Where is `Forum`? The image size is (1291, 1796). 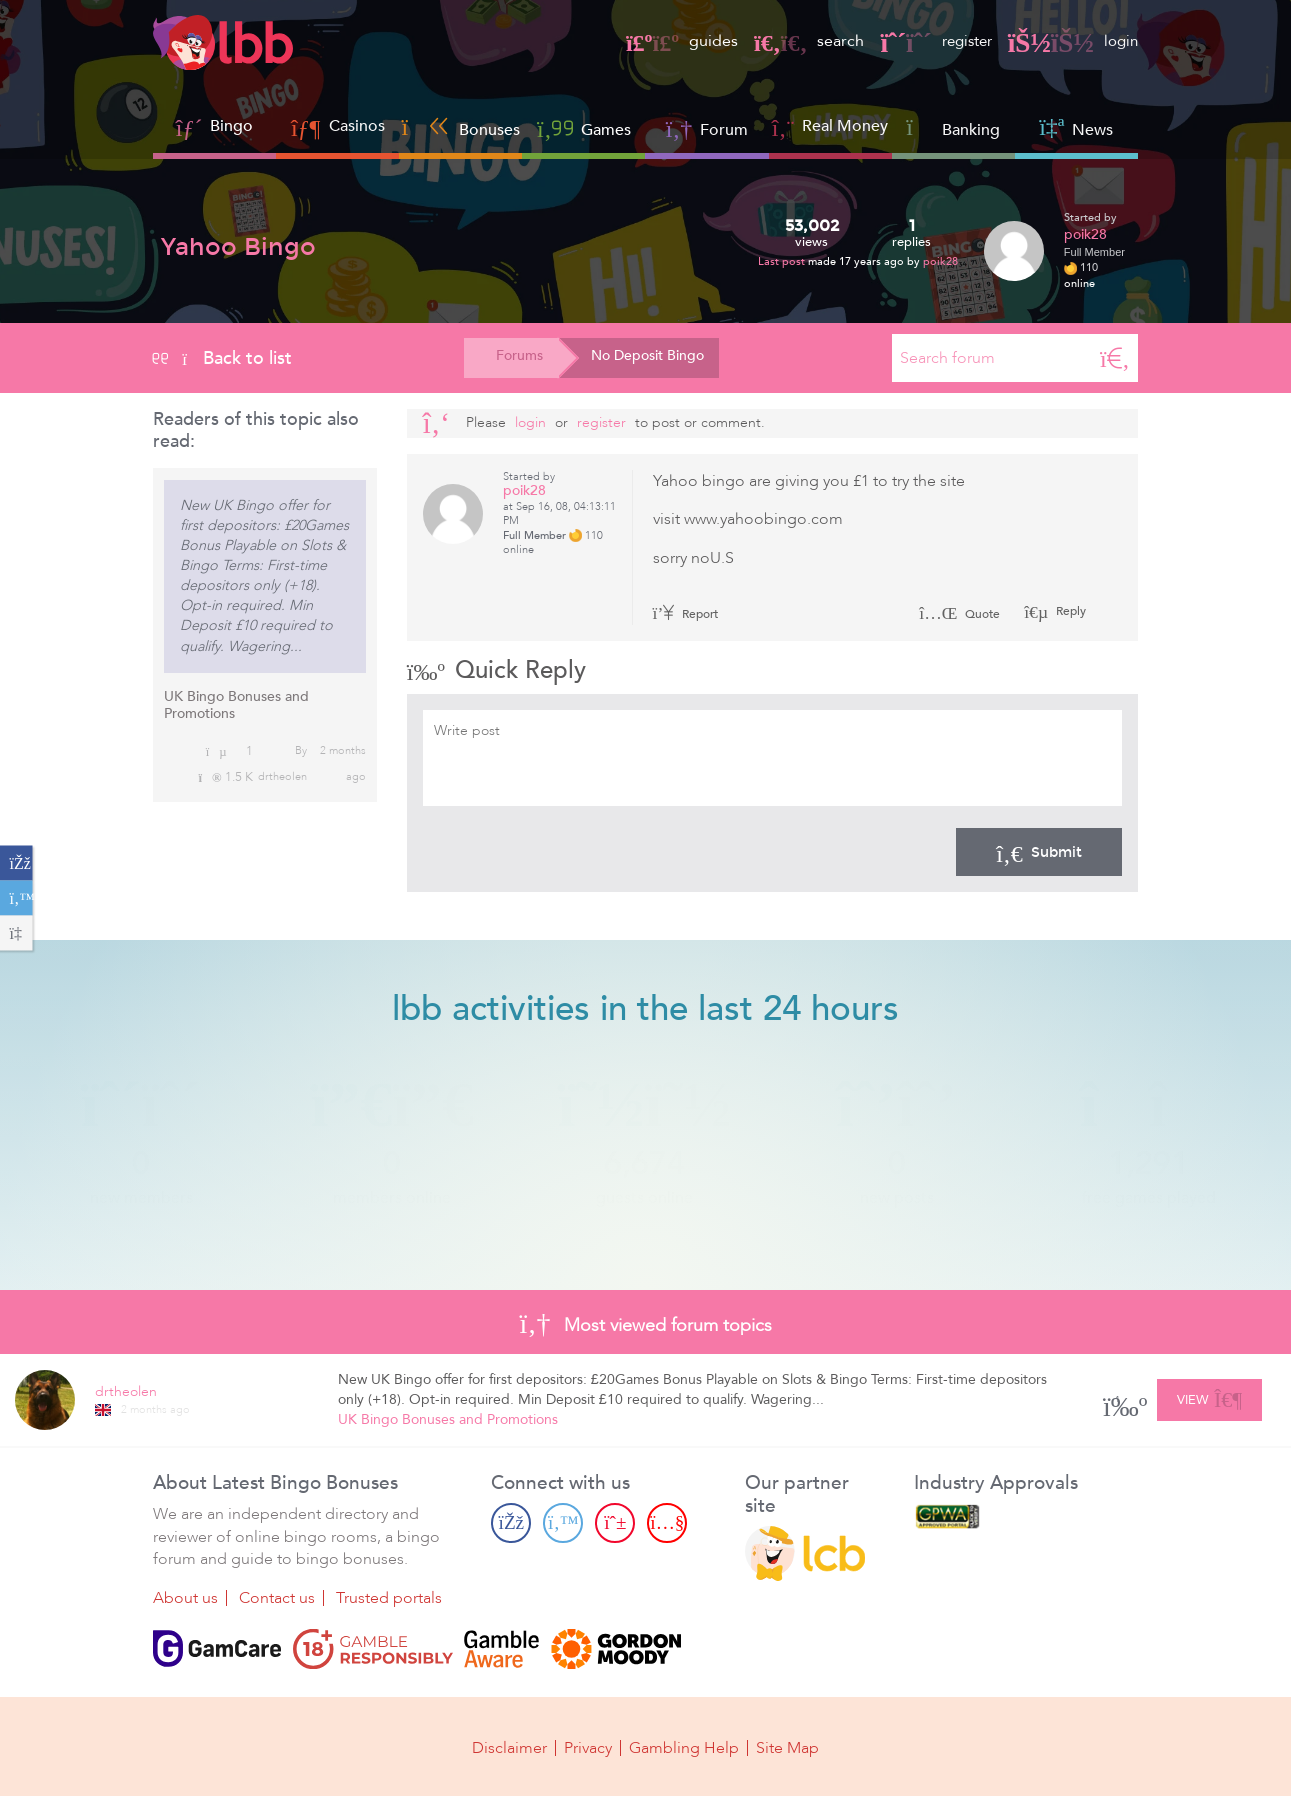
Forum is located at coordinates (707, 127).